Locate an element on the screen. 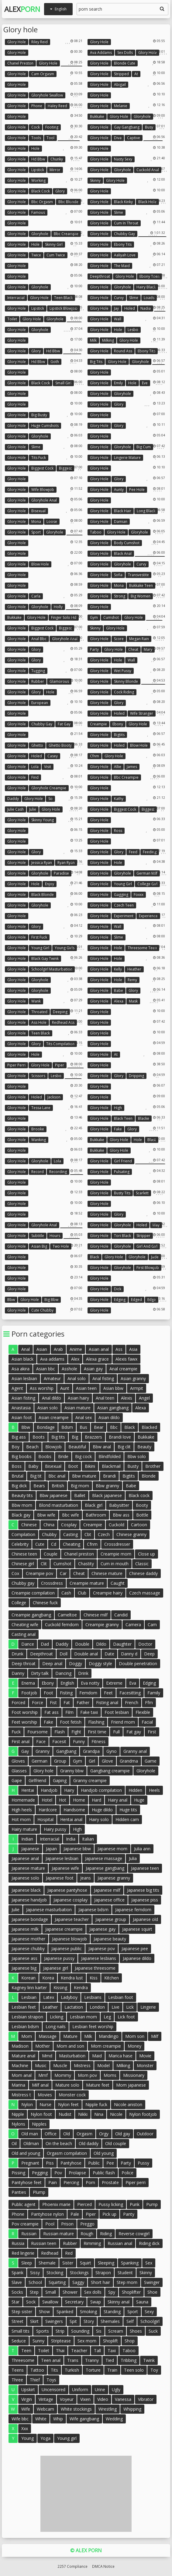 The height and width of the screenshot is (2576, 172). Loose is located at coordinates (51, 521).